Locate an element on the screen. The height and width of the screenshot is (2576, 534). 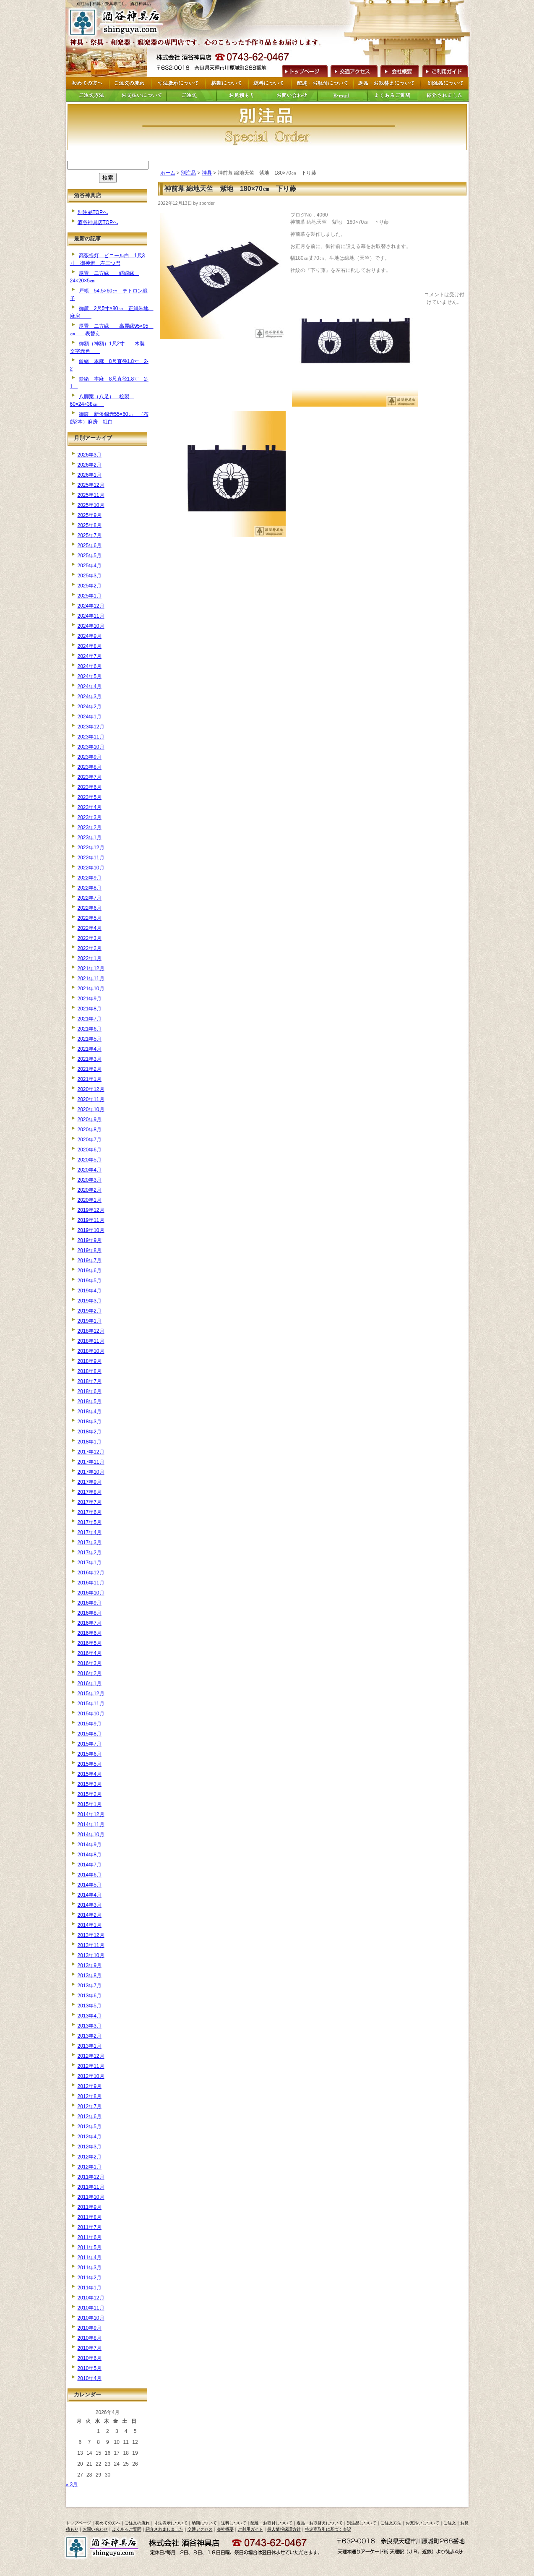
2023年3月 is located at coordinates (90, 817).